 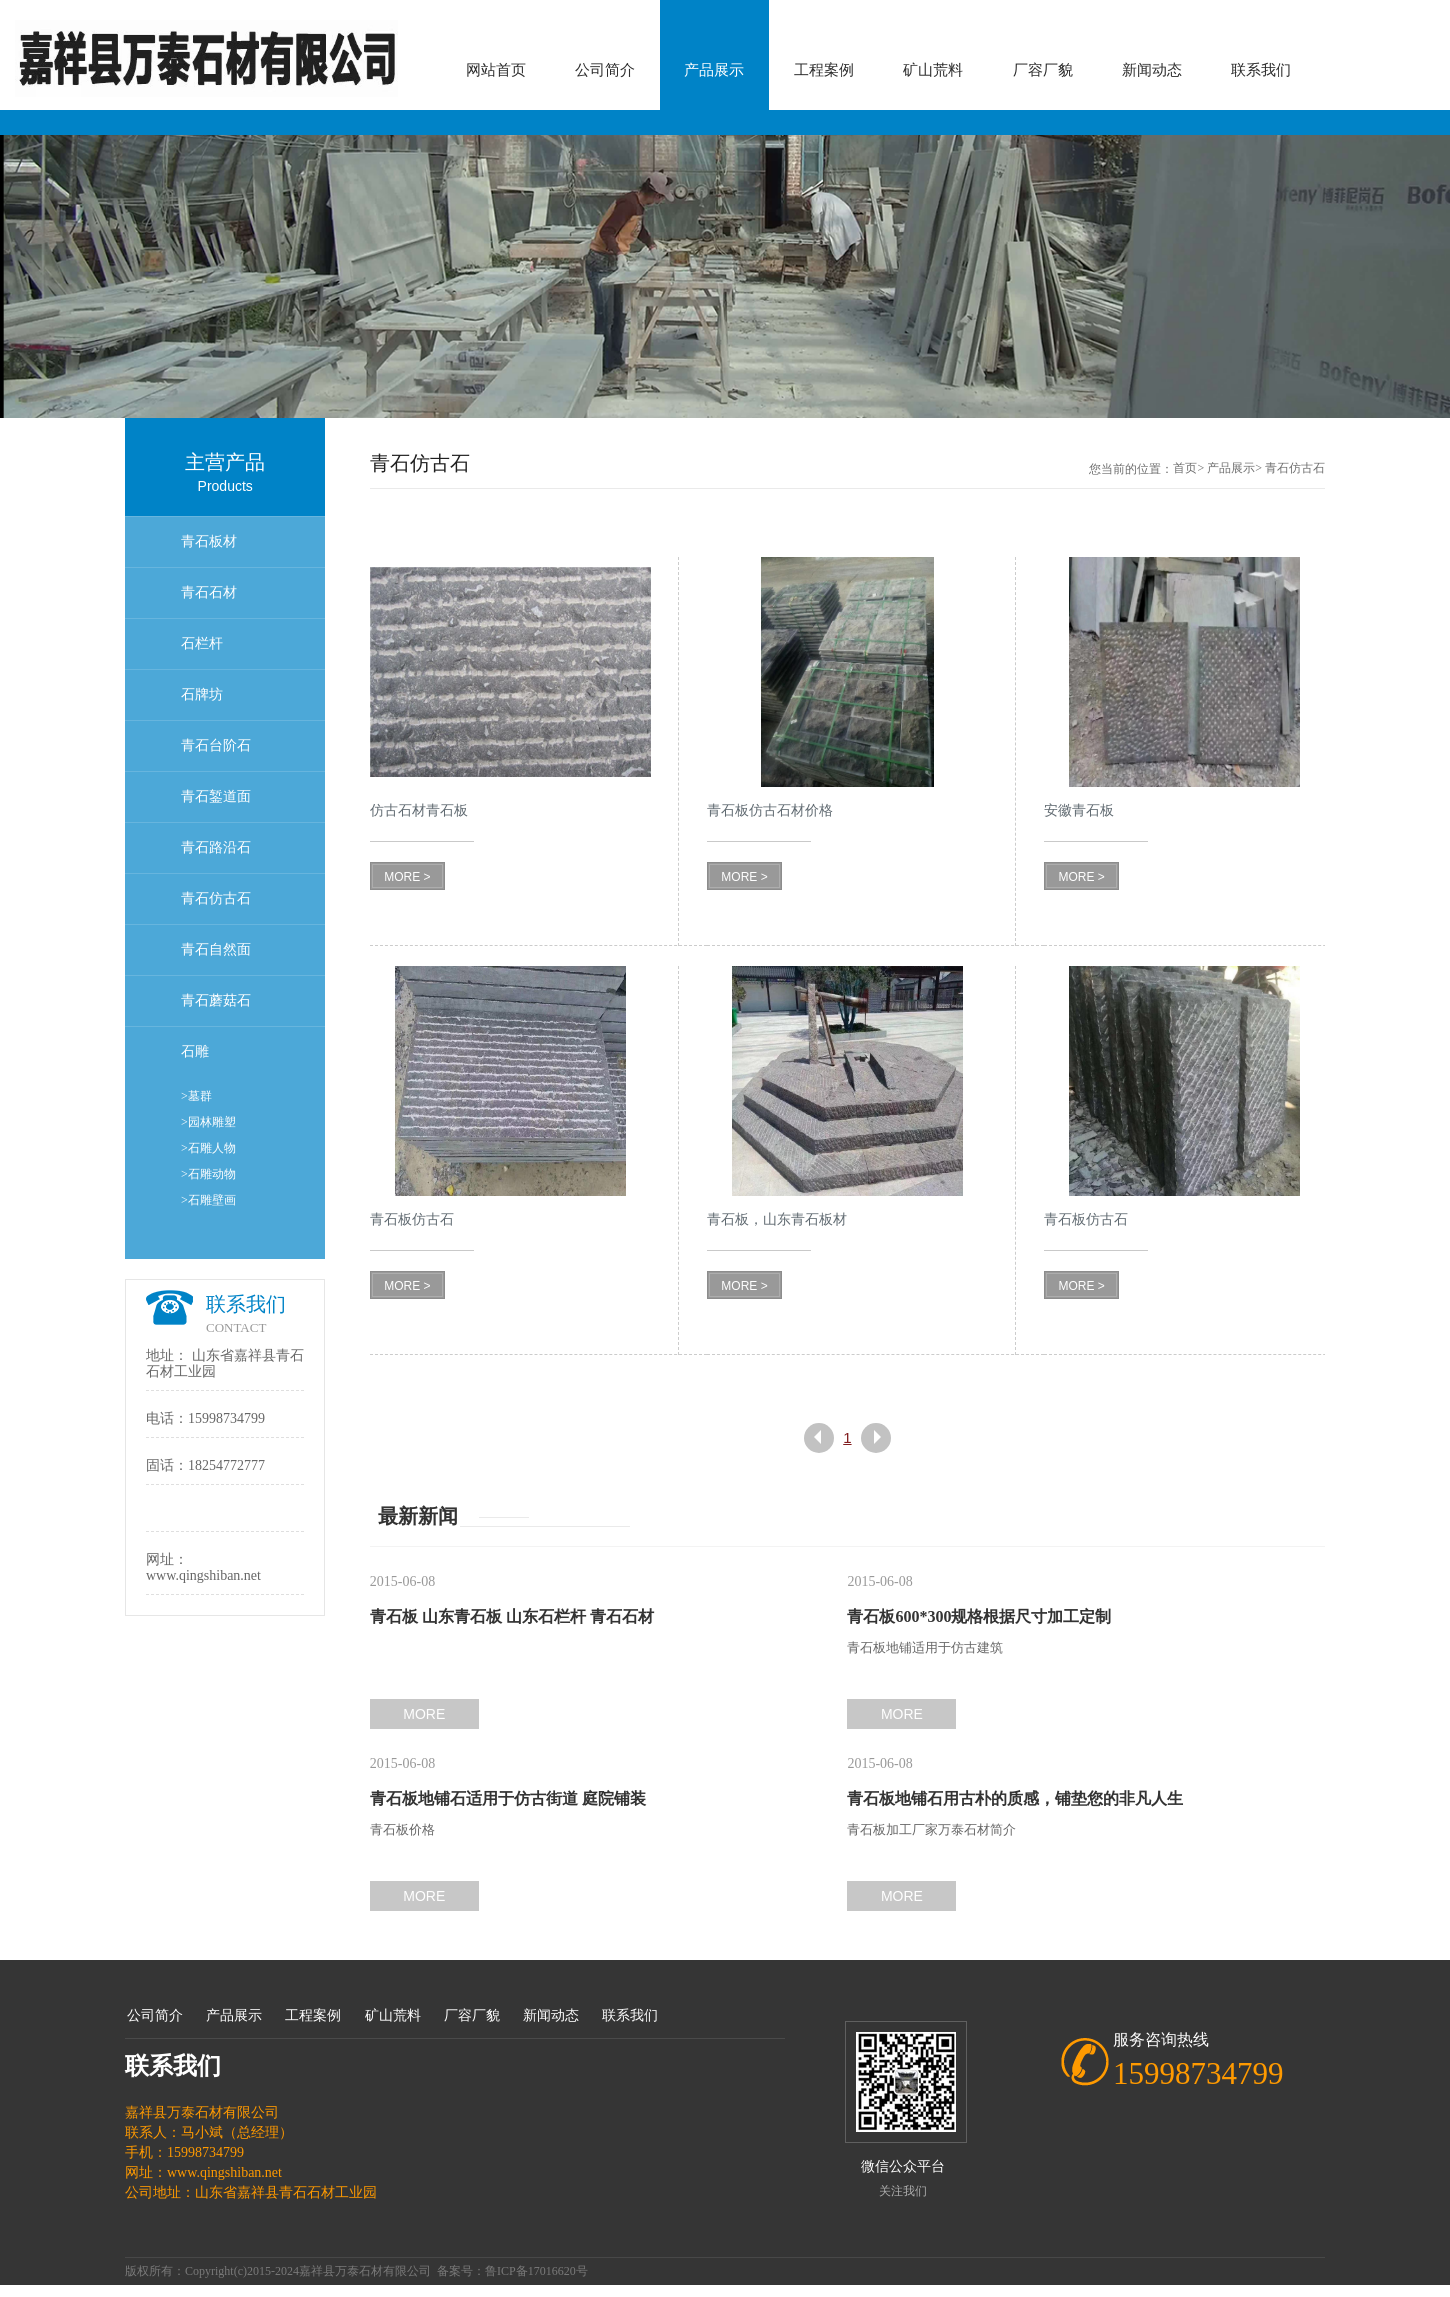 I want to click on 青石路沿石, so click(x=216, y=847).